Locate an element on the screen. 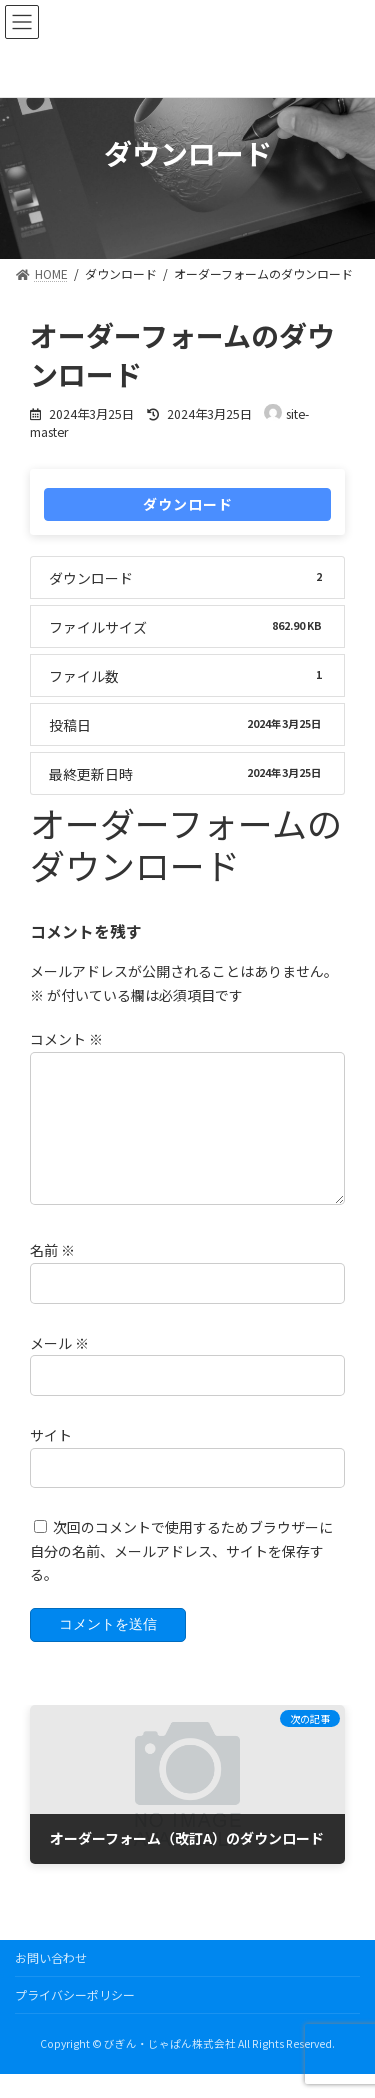  メール is located at coordinates (59, 1367).